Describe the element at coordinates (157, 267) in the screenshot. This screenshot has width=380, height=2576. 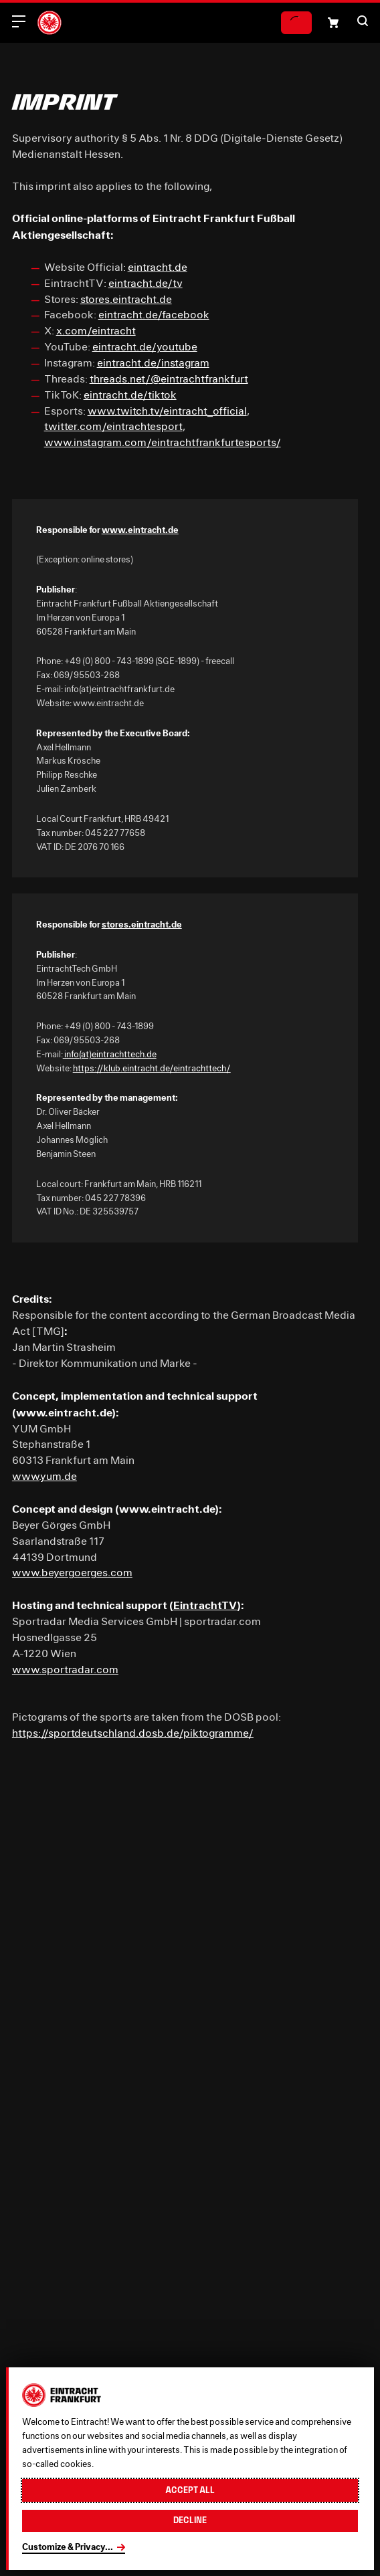
I see `eintracht.de` at that location.